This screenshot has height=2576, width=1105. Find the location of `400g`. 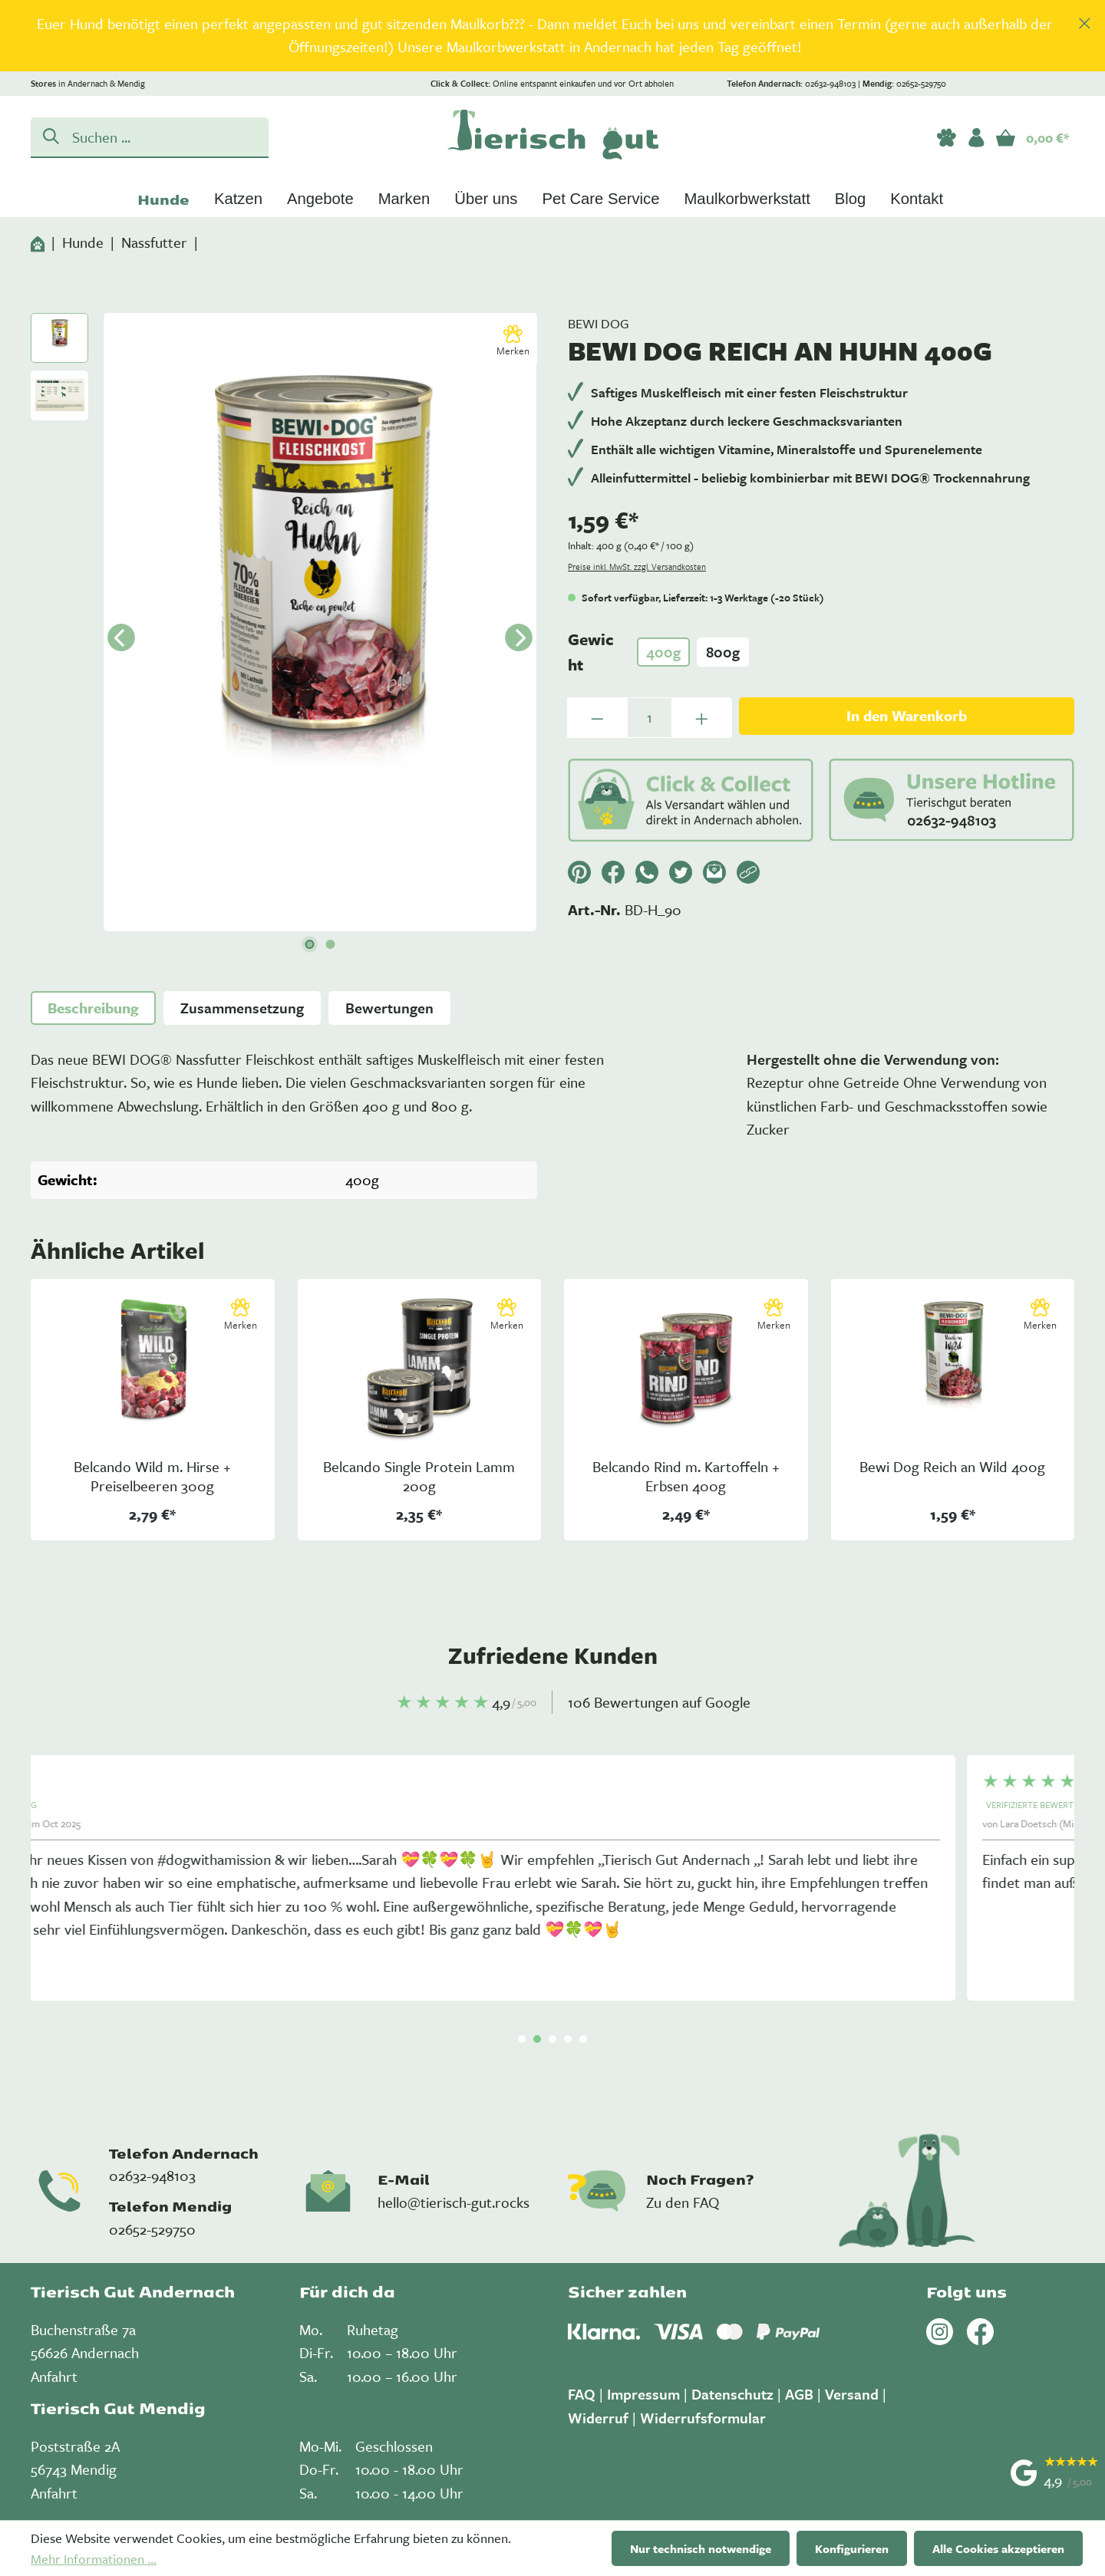

400g is located at coordinates (663, 651).